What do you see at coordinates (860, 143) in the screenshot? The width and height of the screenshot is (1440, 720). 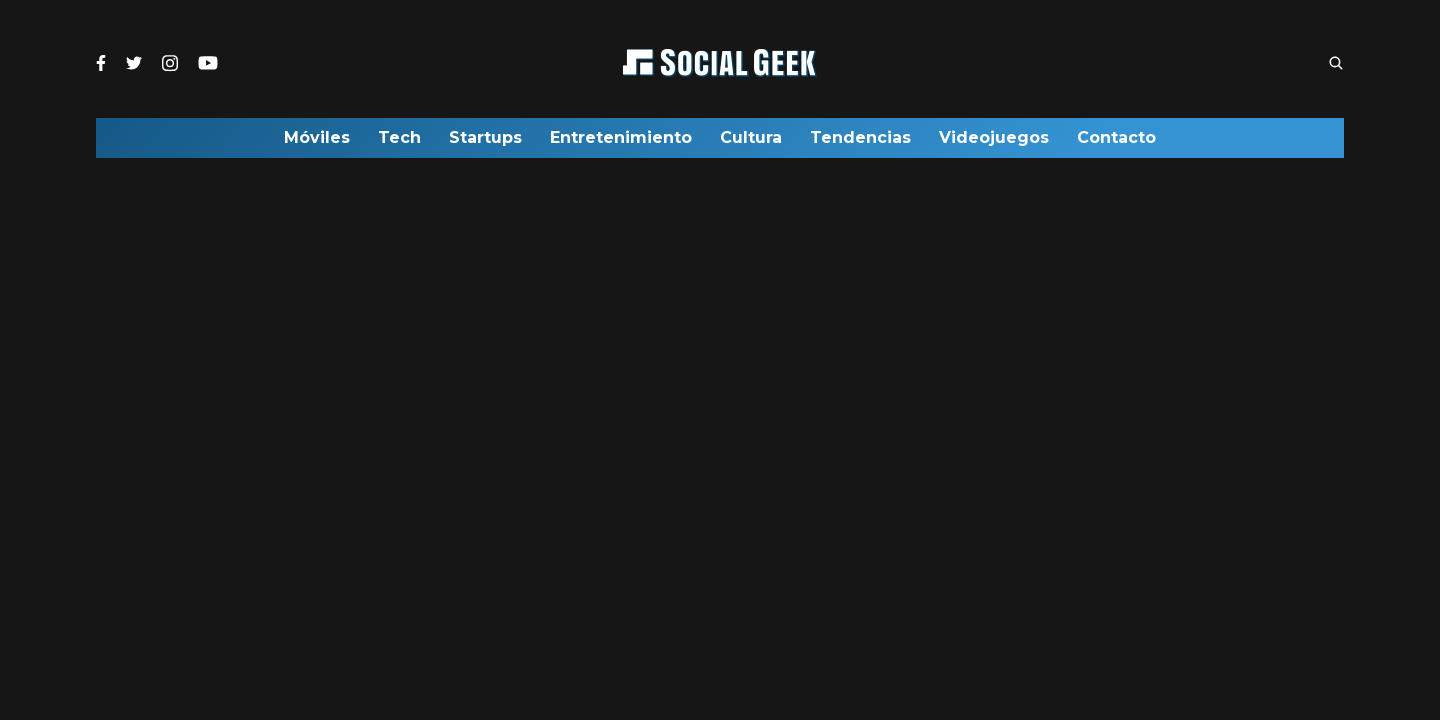 I see `Tendencias` at bounding box center [860, 143].